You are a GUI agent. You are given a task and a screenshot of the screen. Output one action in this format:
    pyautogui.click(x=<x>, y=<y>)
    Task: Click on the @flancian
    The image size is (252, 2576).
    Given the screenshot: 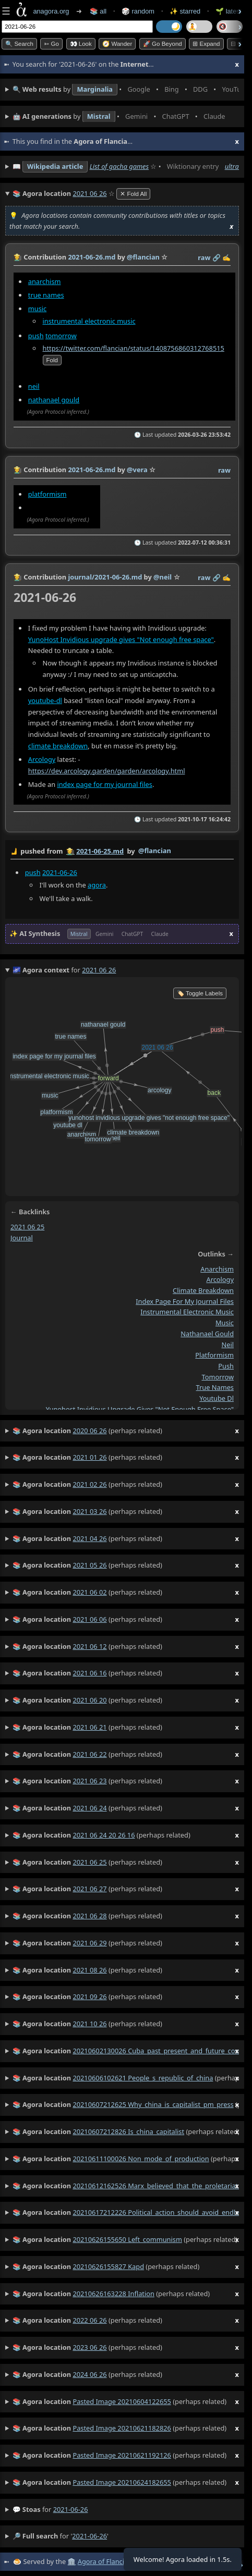 What is the action you would take?
    pyautogui.click(x=154, y=850)
    